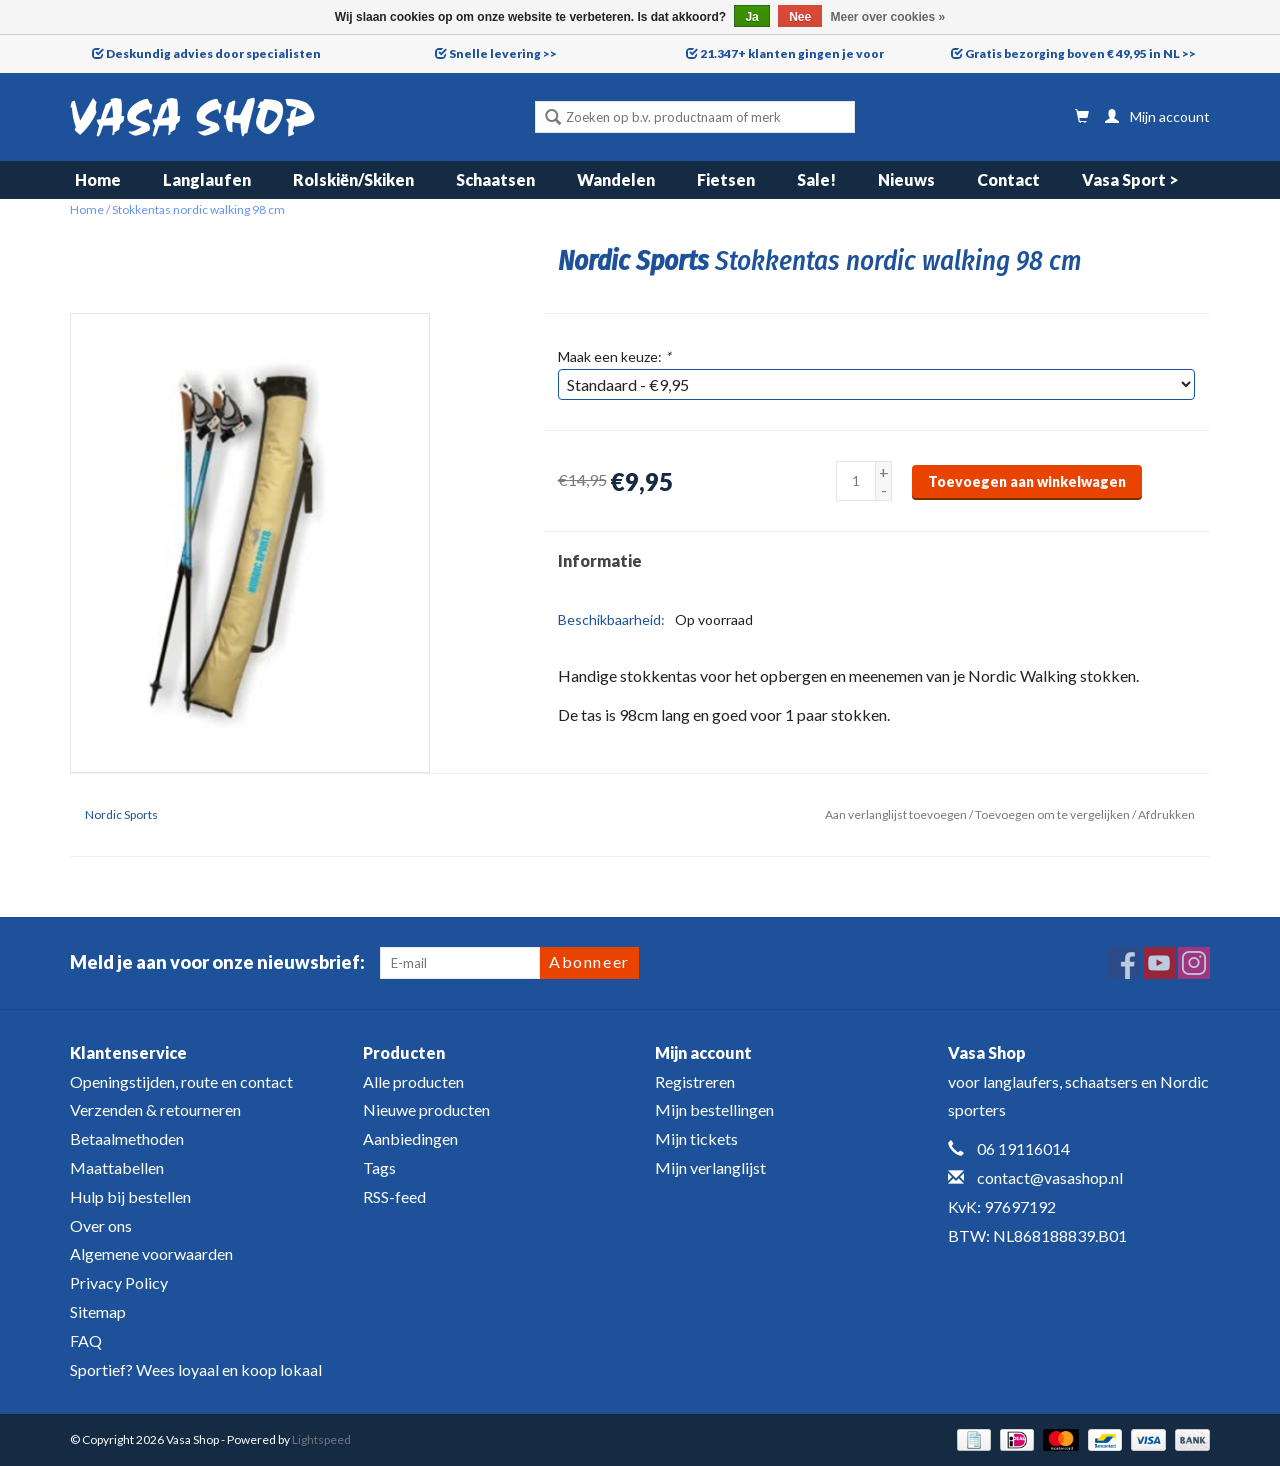 Image resolution: width=1280 pixels, height=1466 pixels. I want to click on Ja, so click(751, 17).